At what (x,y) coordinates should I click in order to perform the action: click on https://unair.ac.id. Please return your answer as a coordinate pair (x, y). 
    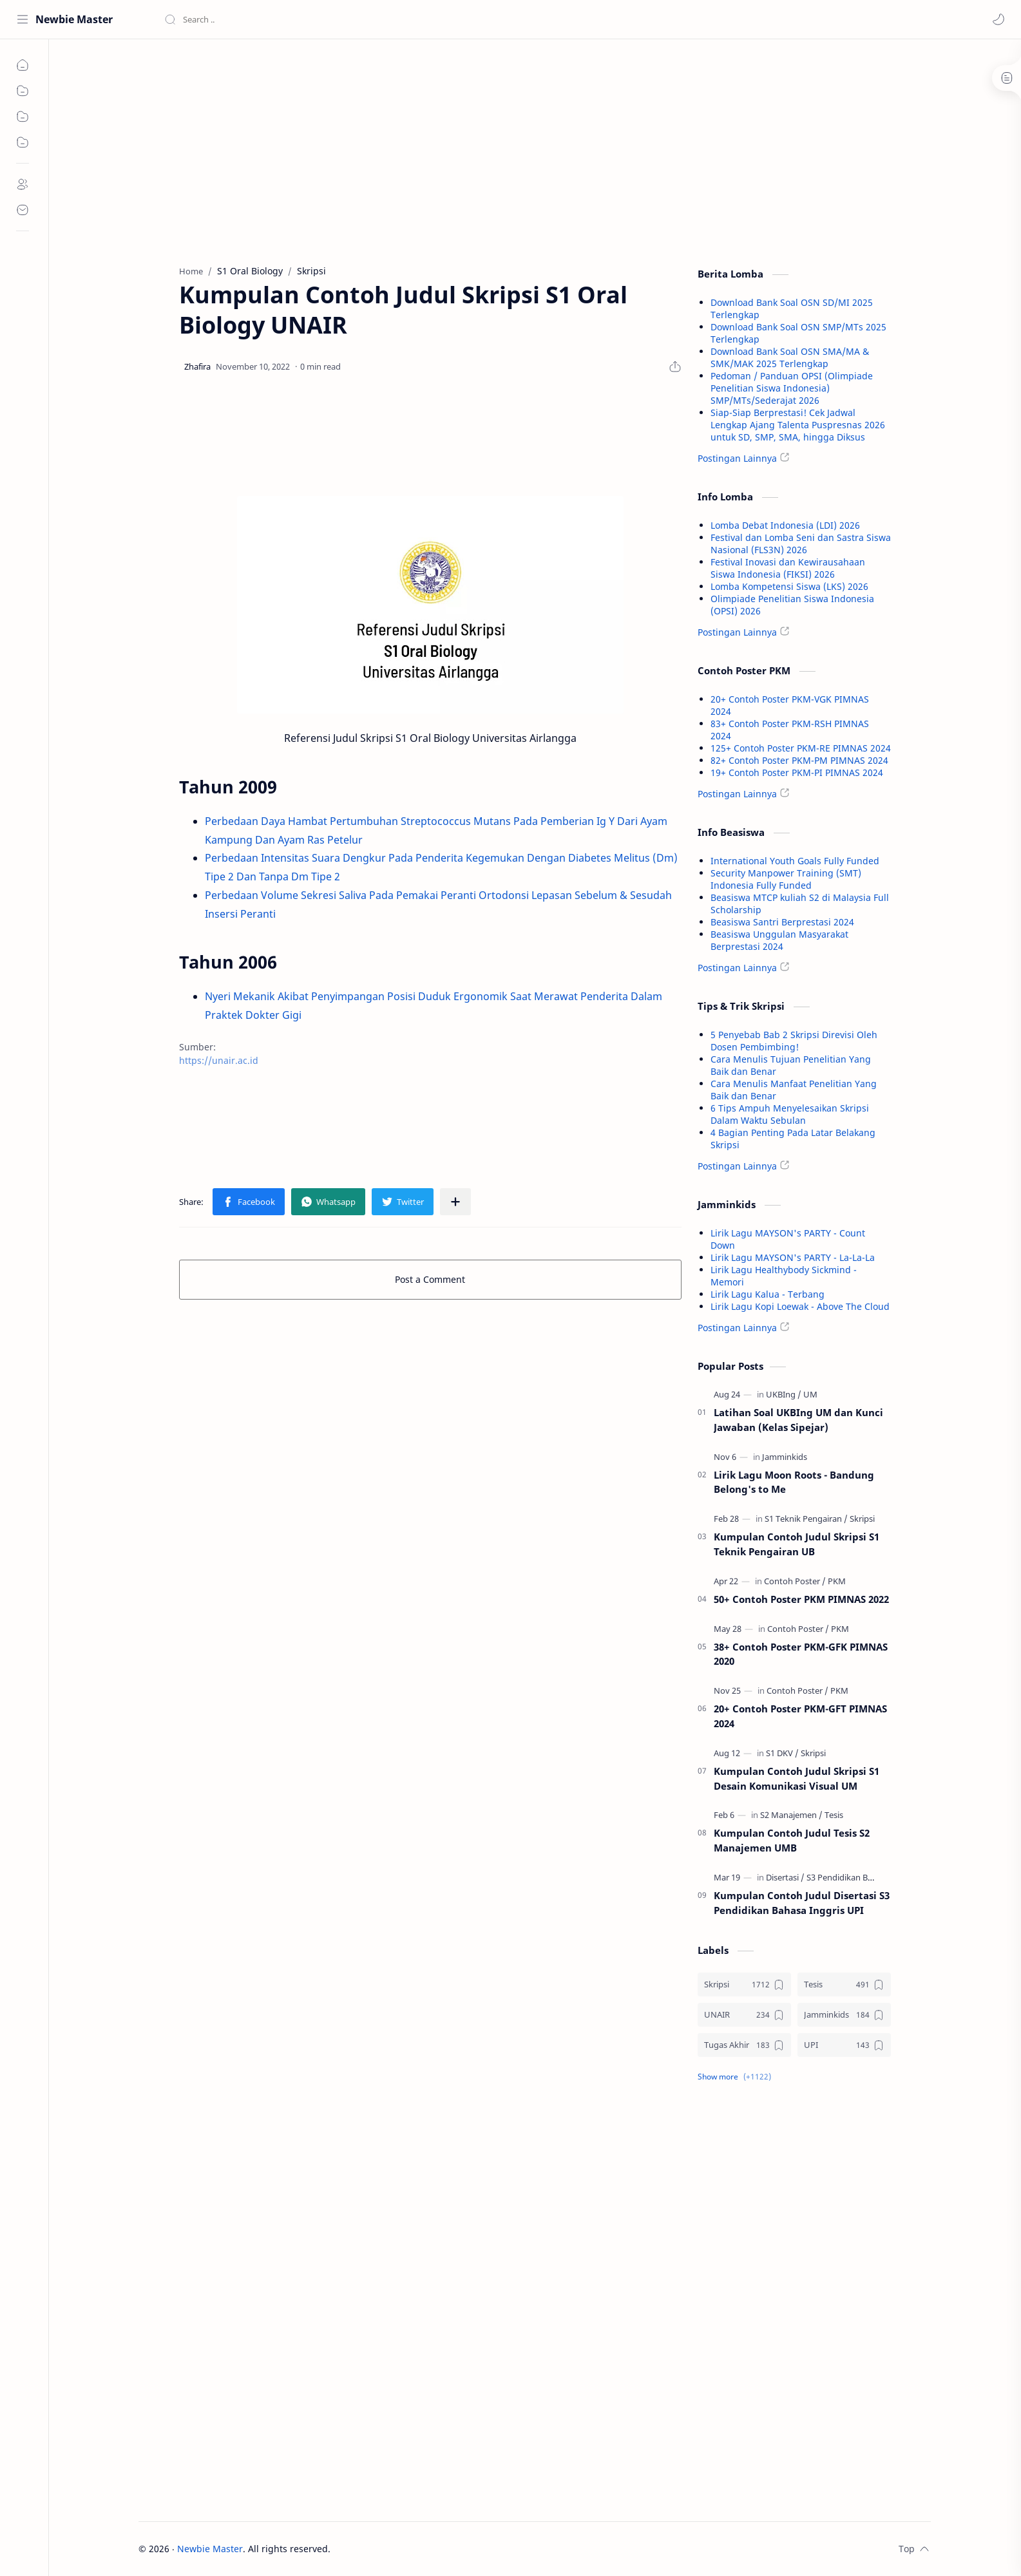
    Looking at the image, I should click on (218, 1060).